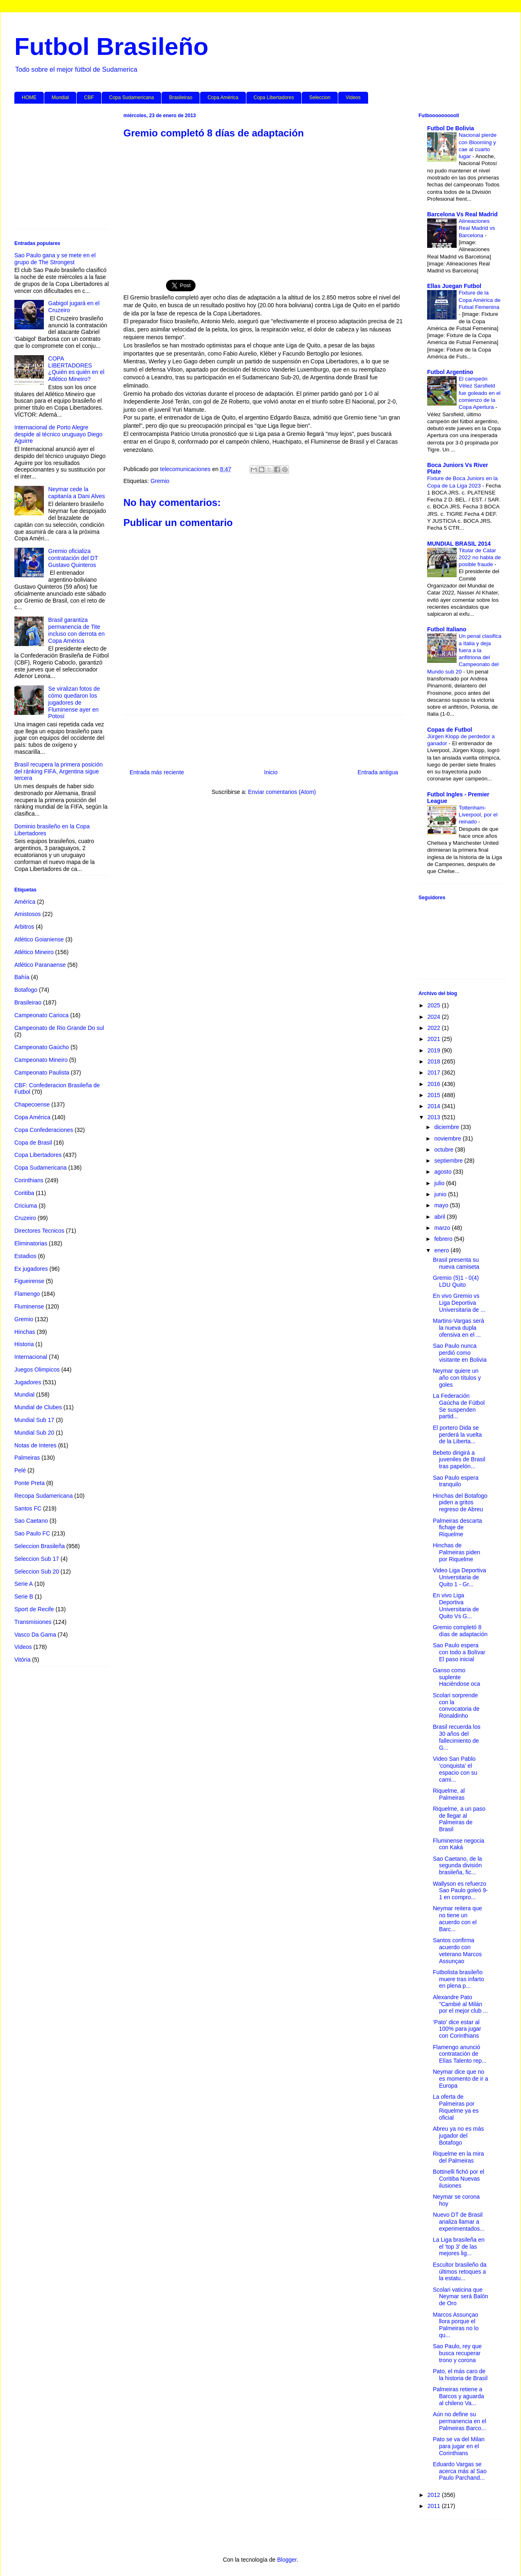  What do you see at coordinates (458, 2135) in the screenshot?
I see `Abreu ya no es más jugador del Botafogo` at bounding box center [458, 2135].